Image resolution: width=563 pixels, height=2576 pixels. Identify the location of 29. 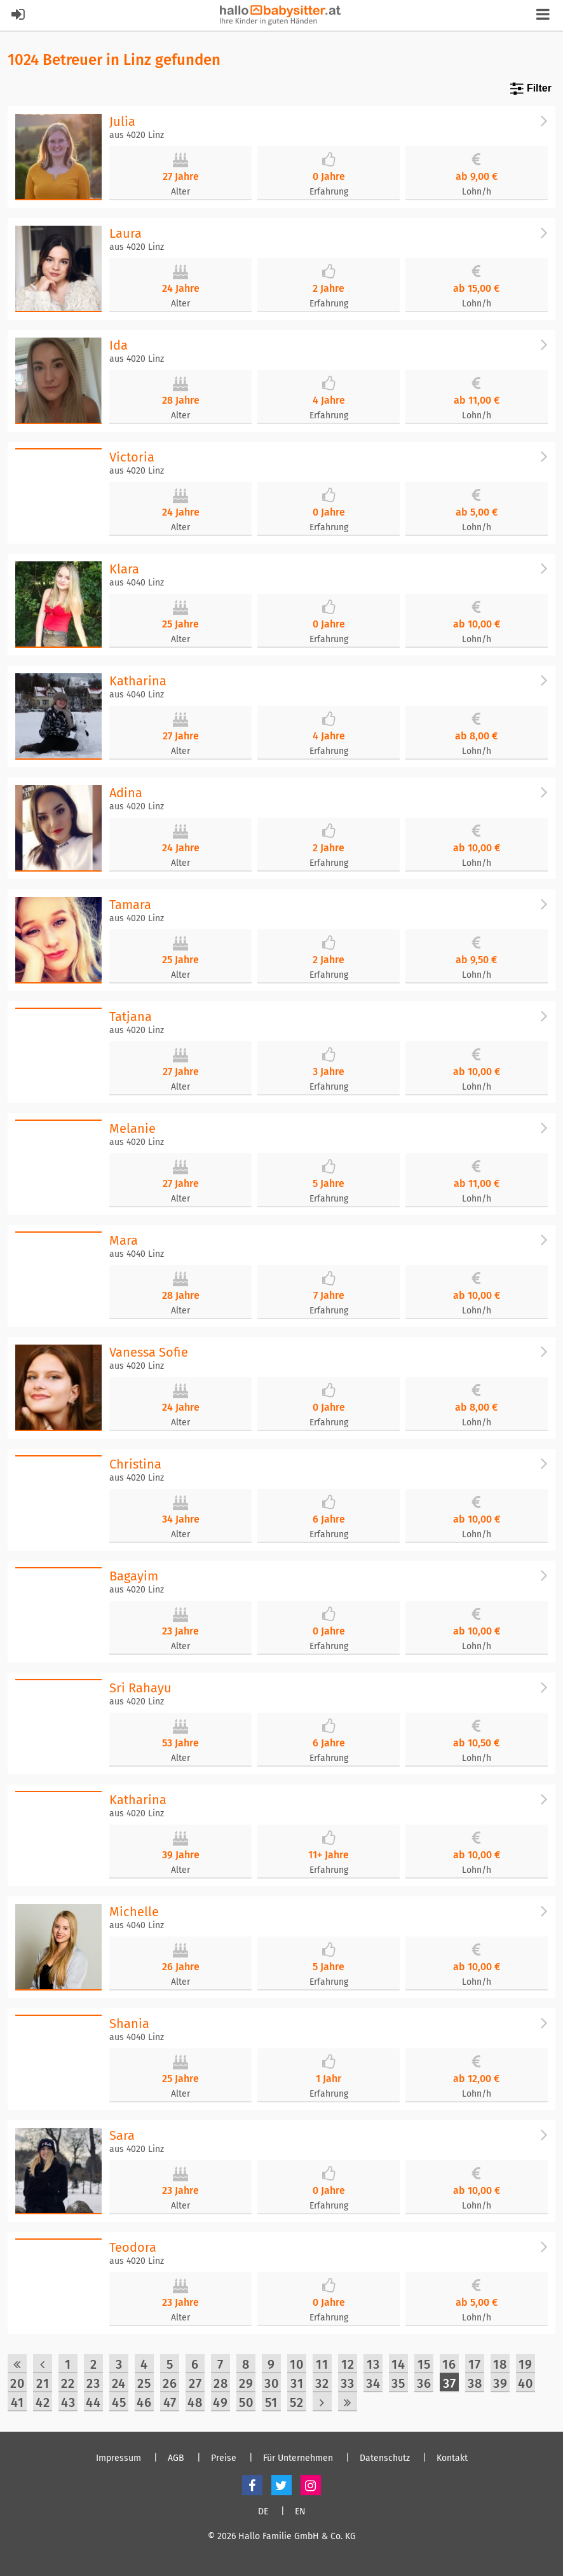
(246, 2383).